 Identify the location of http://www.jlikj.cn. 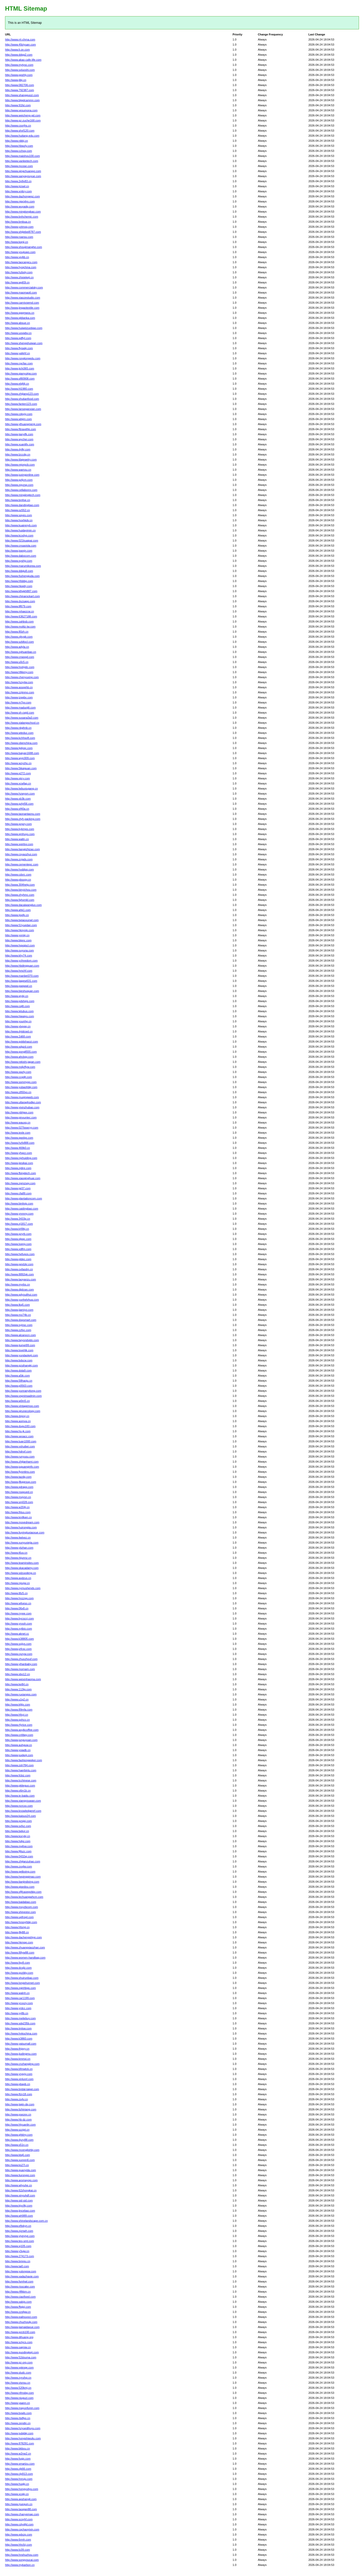
(15, 79).